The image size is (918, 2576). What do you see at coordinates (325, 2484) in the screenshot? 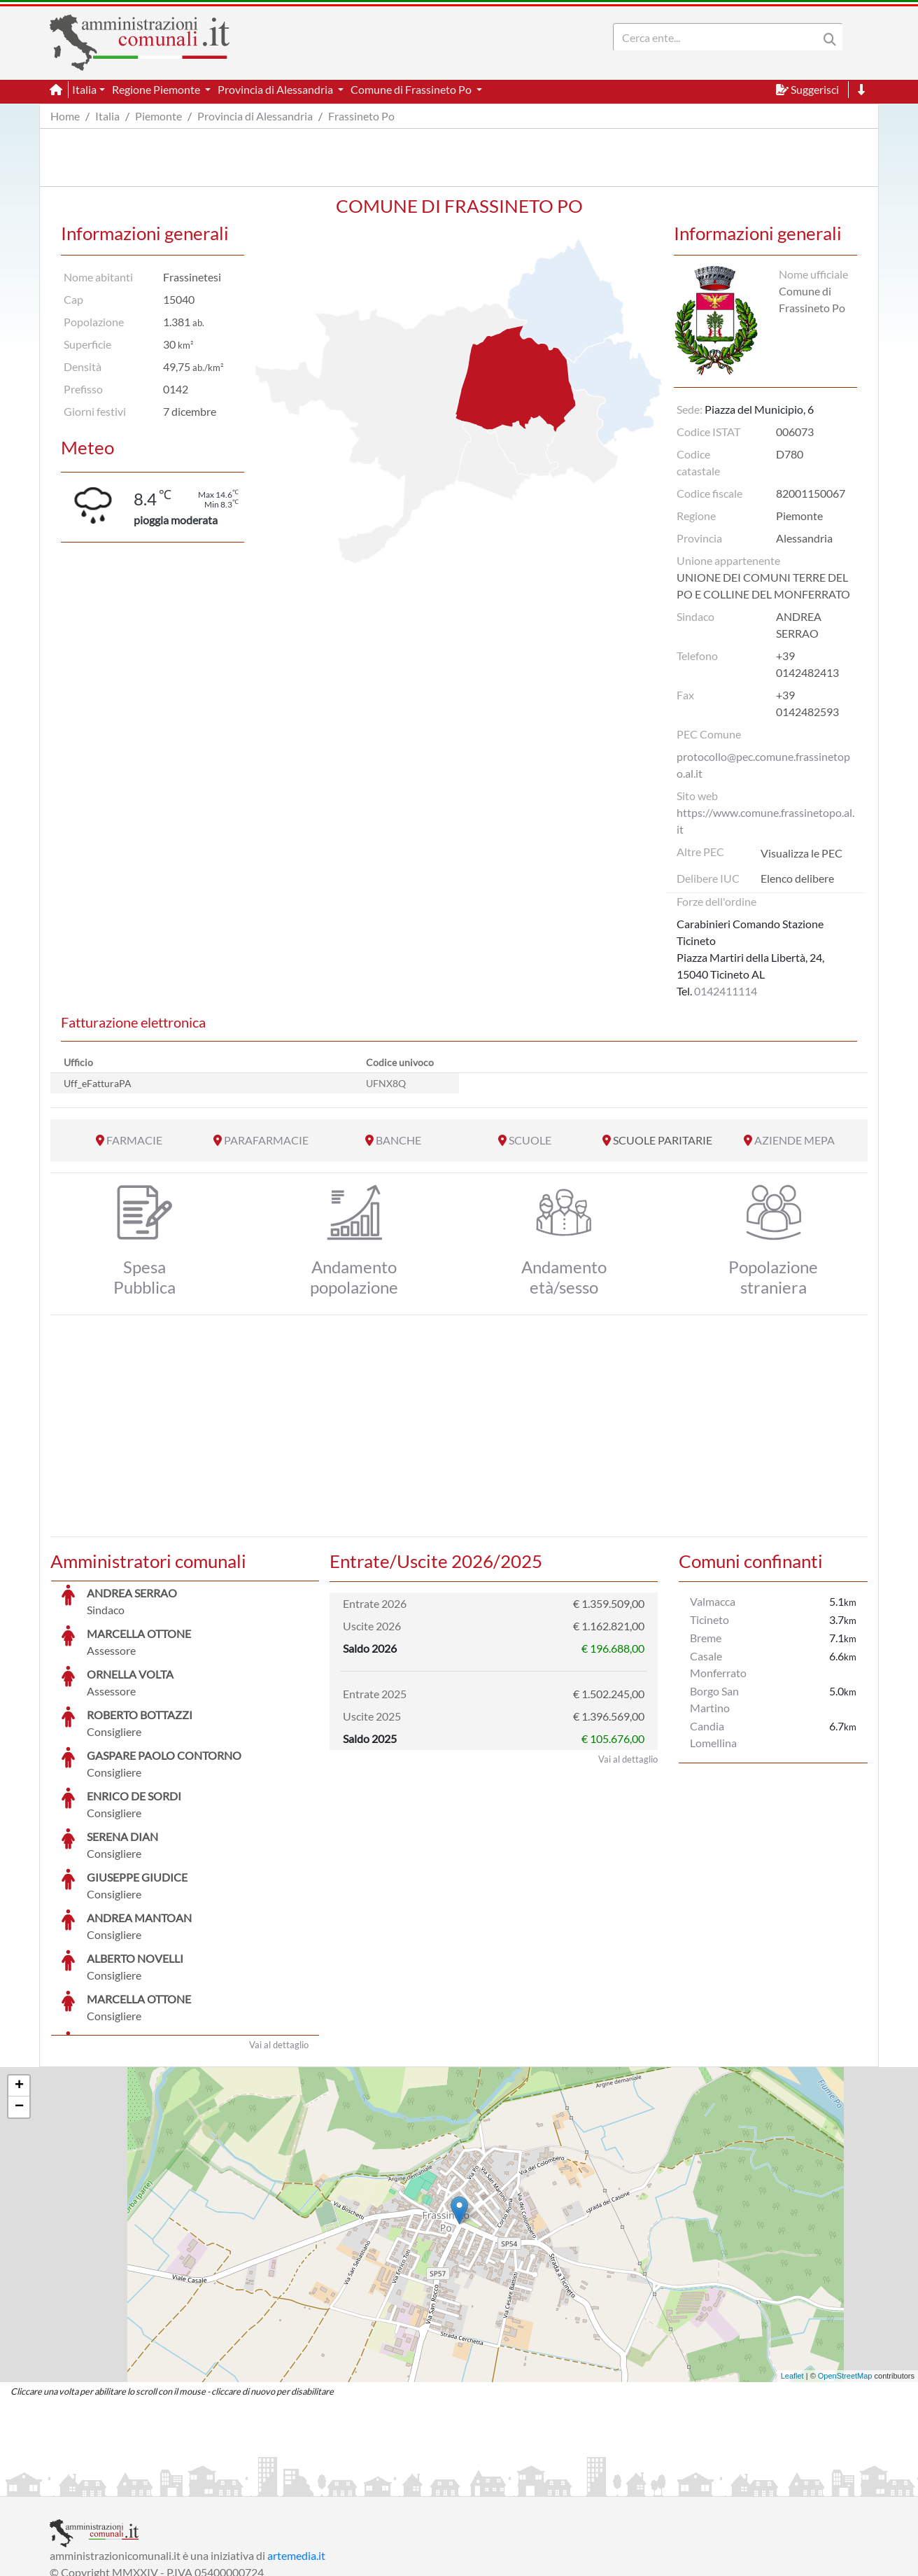
I see `Informativa Cookies` at bounding box center [325, 2484].